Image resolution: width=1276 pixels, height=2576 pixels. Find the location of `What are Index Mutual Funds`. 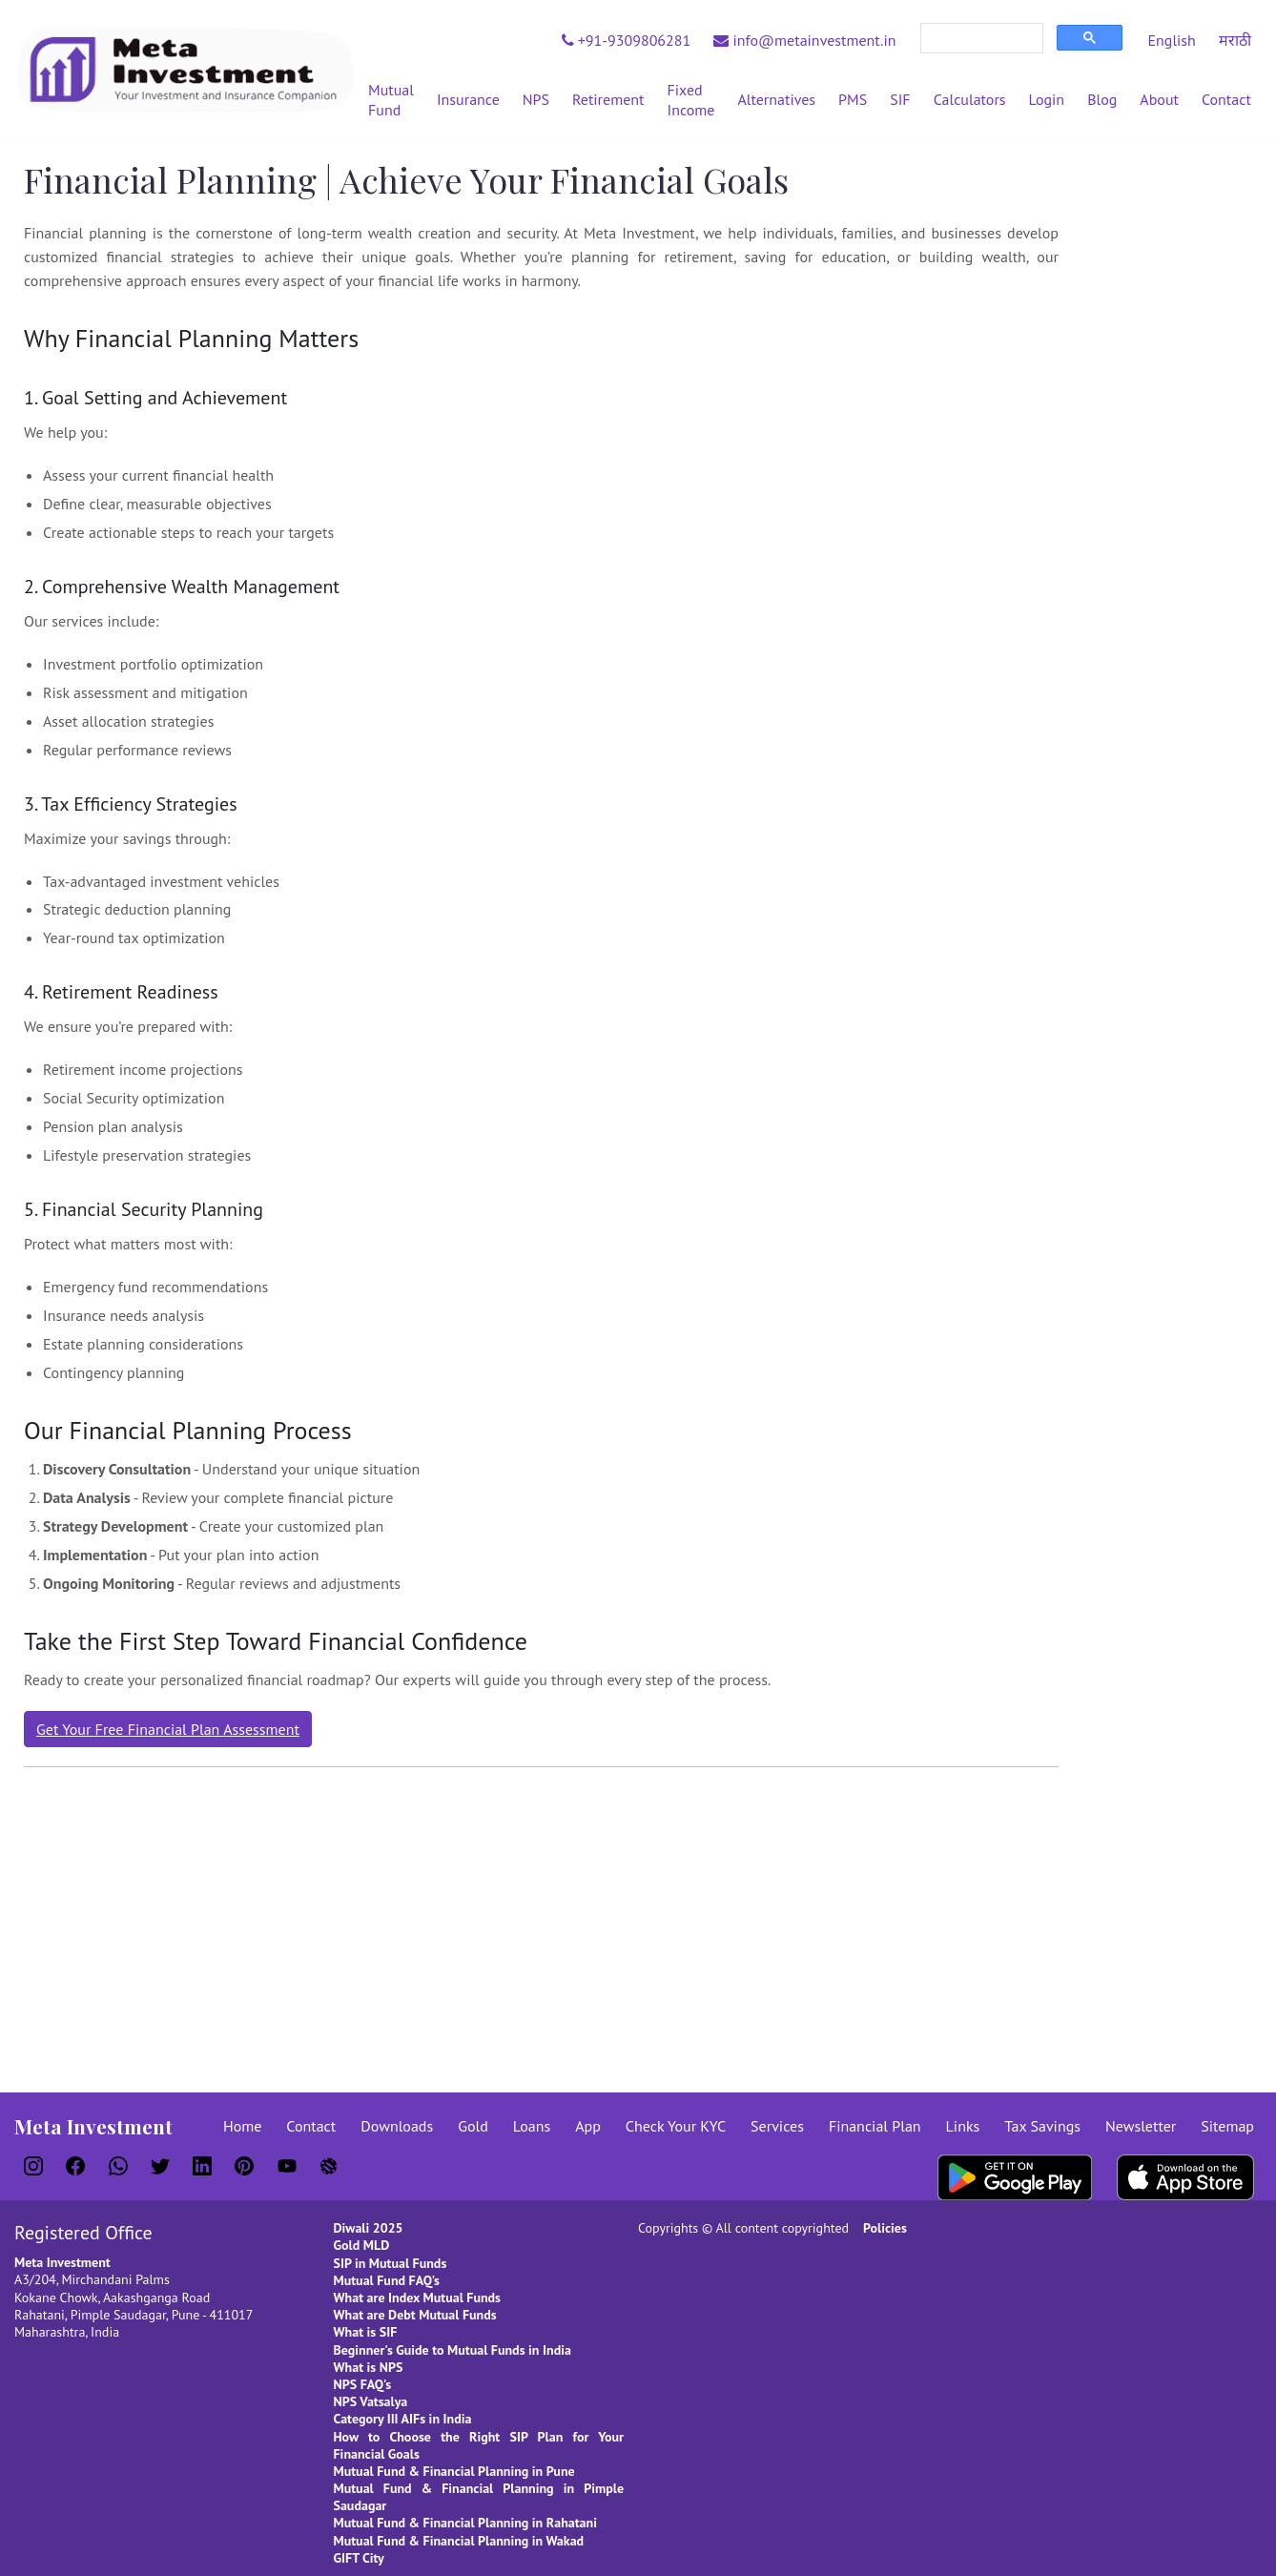

What are Index Mutual Funds is located at coordinates (418, 2297).